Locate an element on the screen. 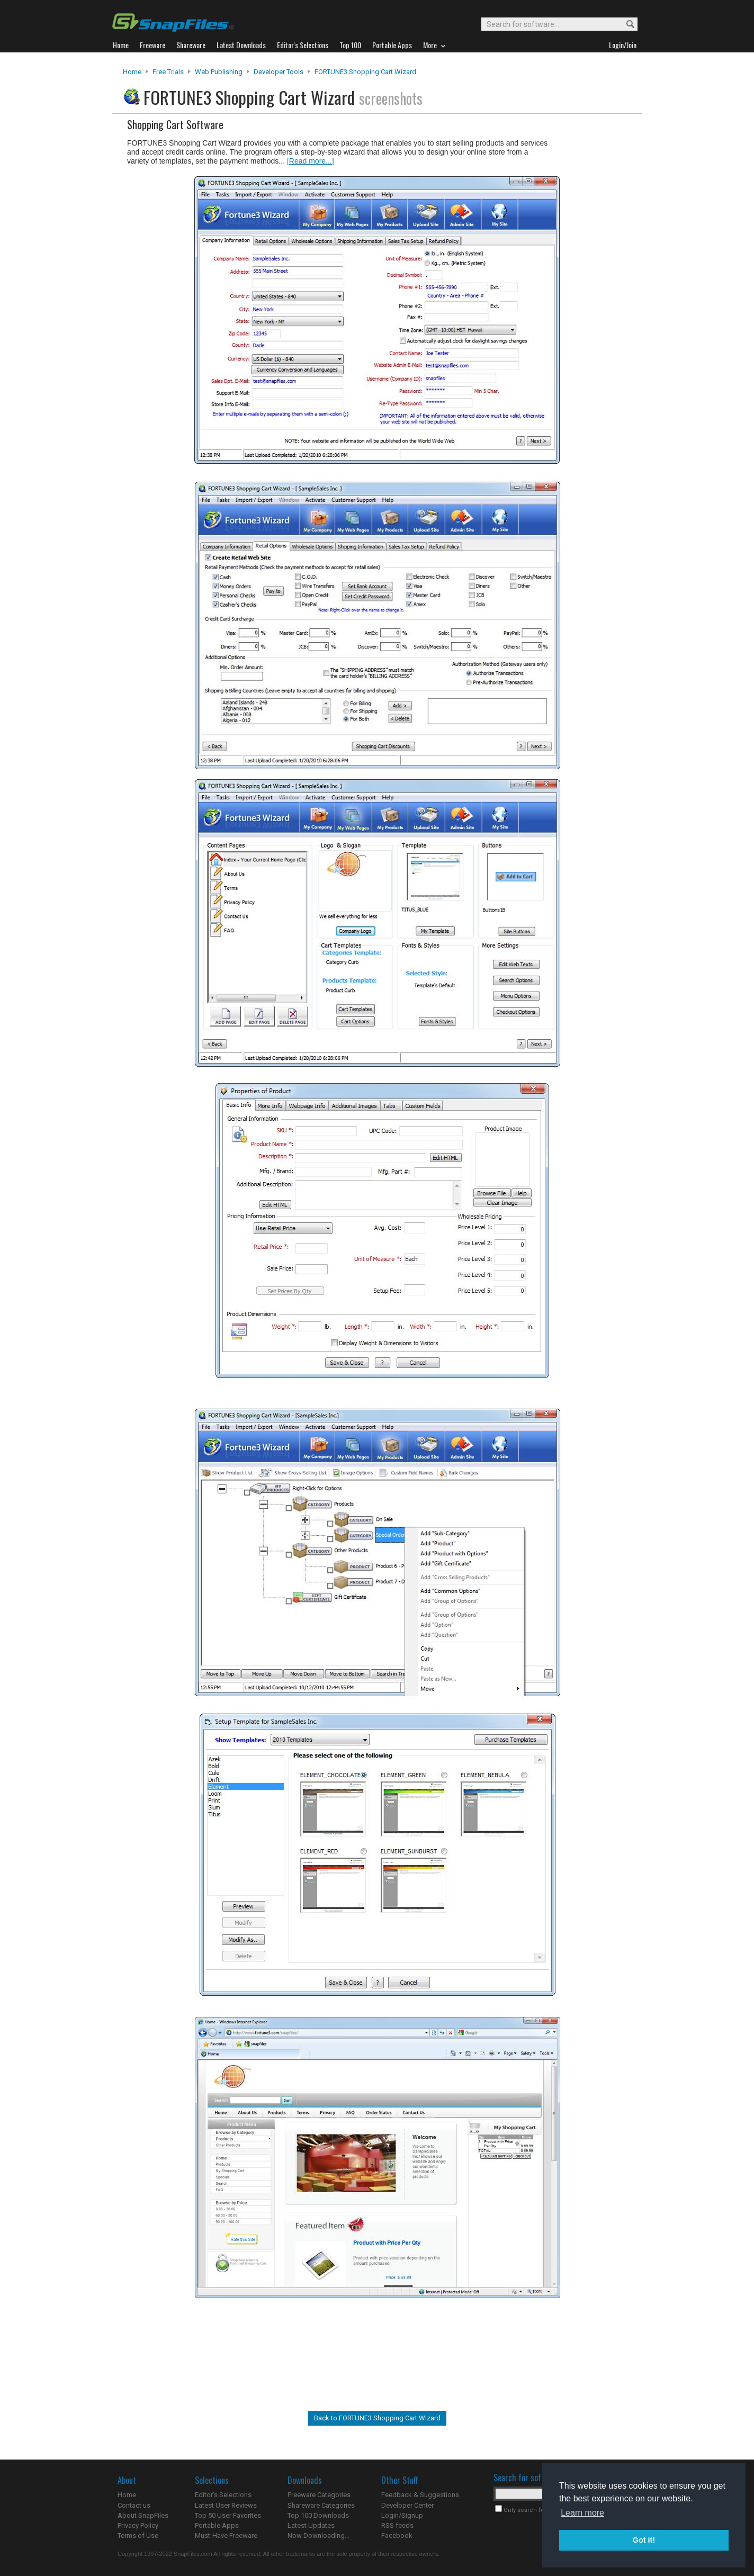  Editor's Selections is located at coordinates (223, 2495).